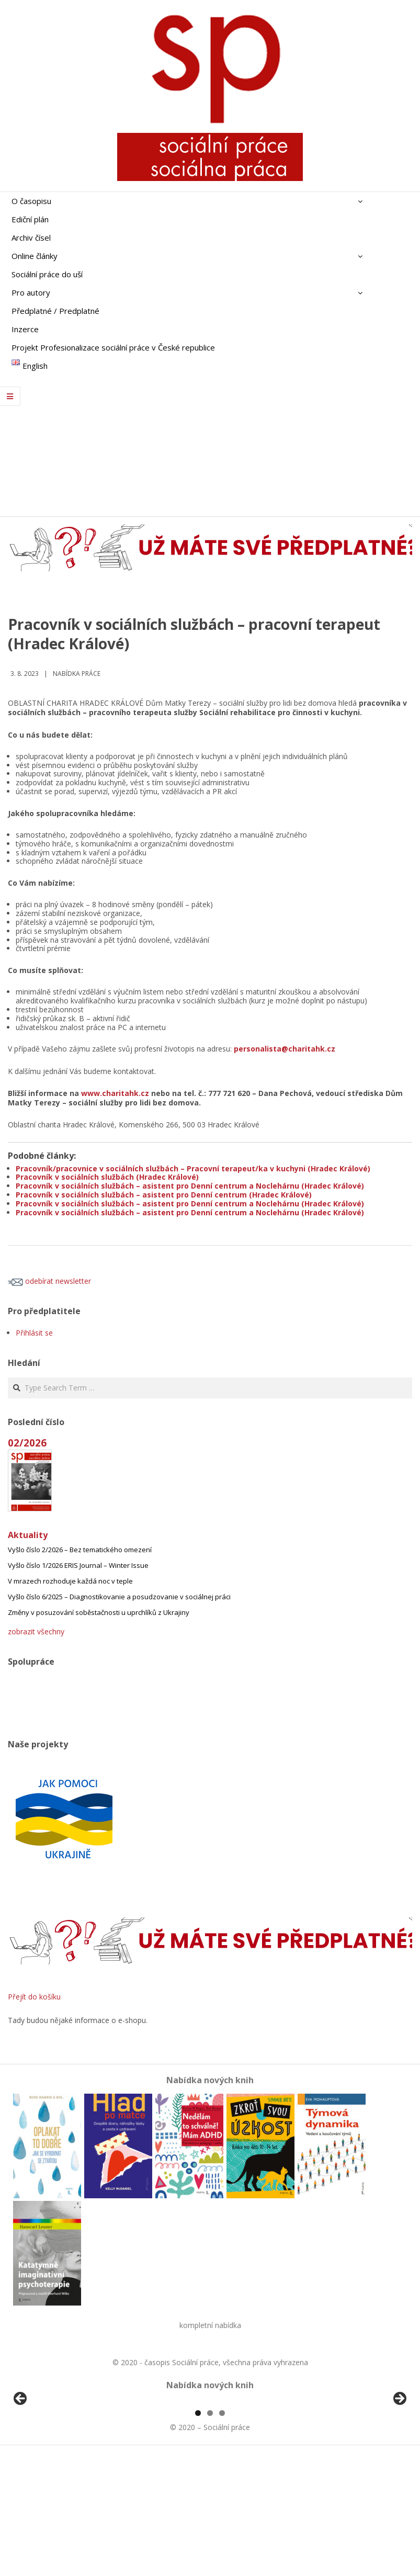 The image size is (420, 2576). Describe the element at coordinates (34, 1997) in the screenshot. I see `Přejít do košíku` at that location.